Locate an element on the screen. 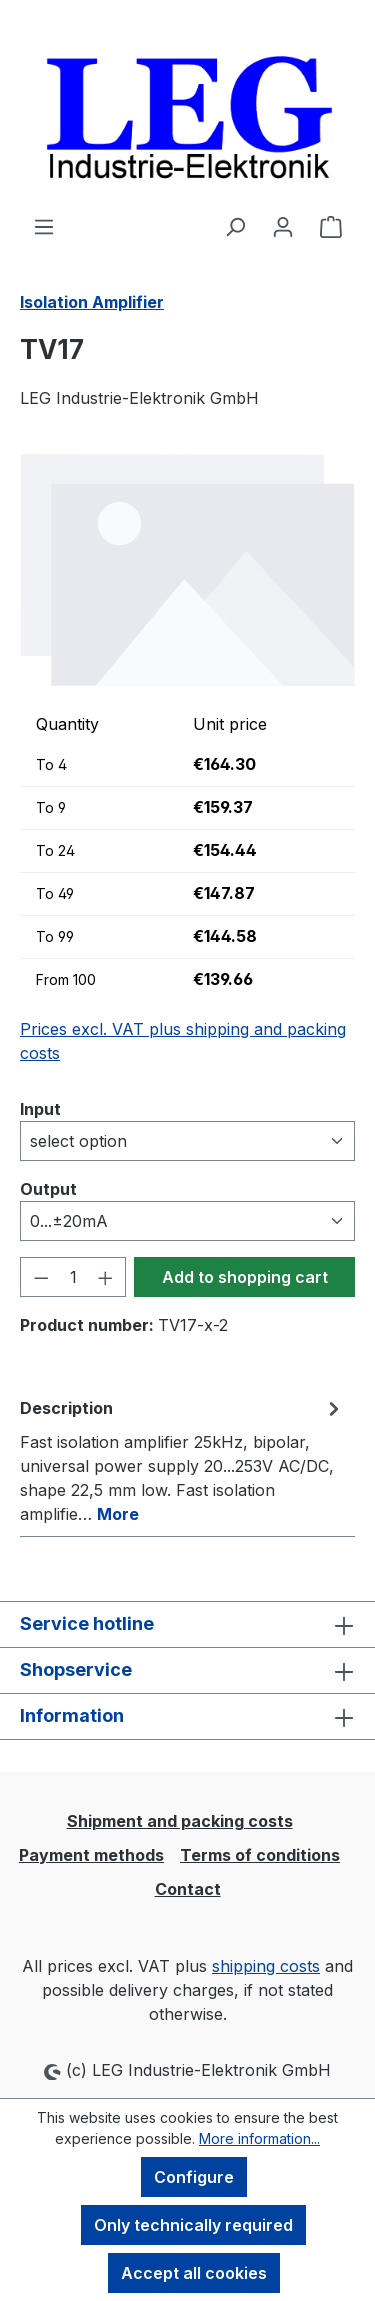 This screenshot has width=375, height=2301. [tab] is located at coordinates (182, 1460).